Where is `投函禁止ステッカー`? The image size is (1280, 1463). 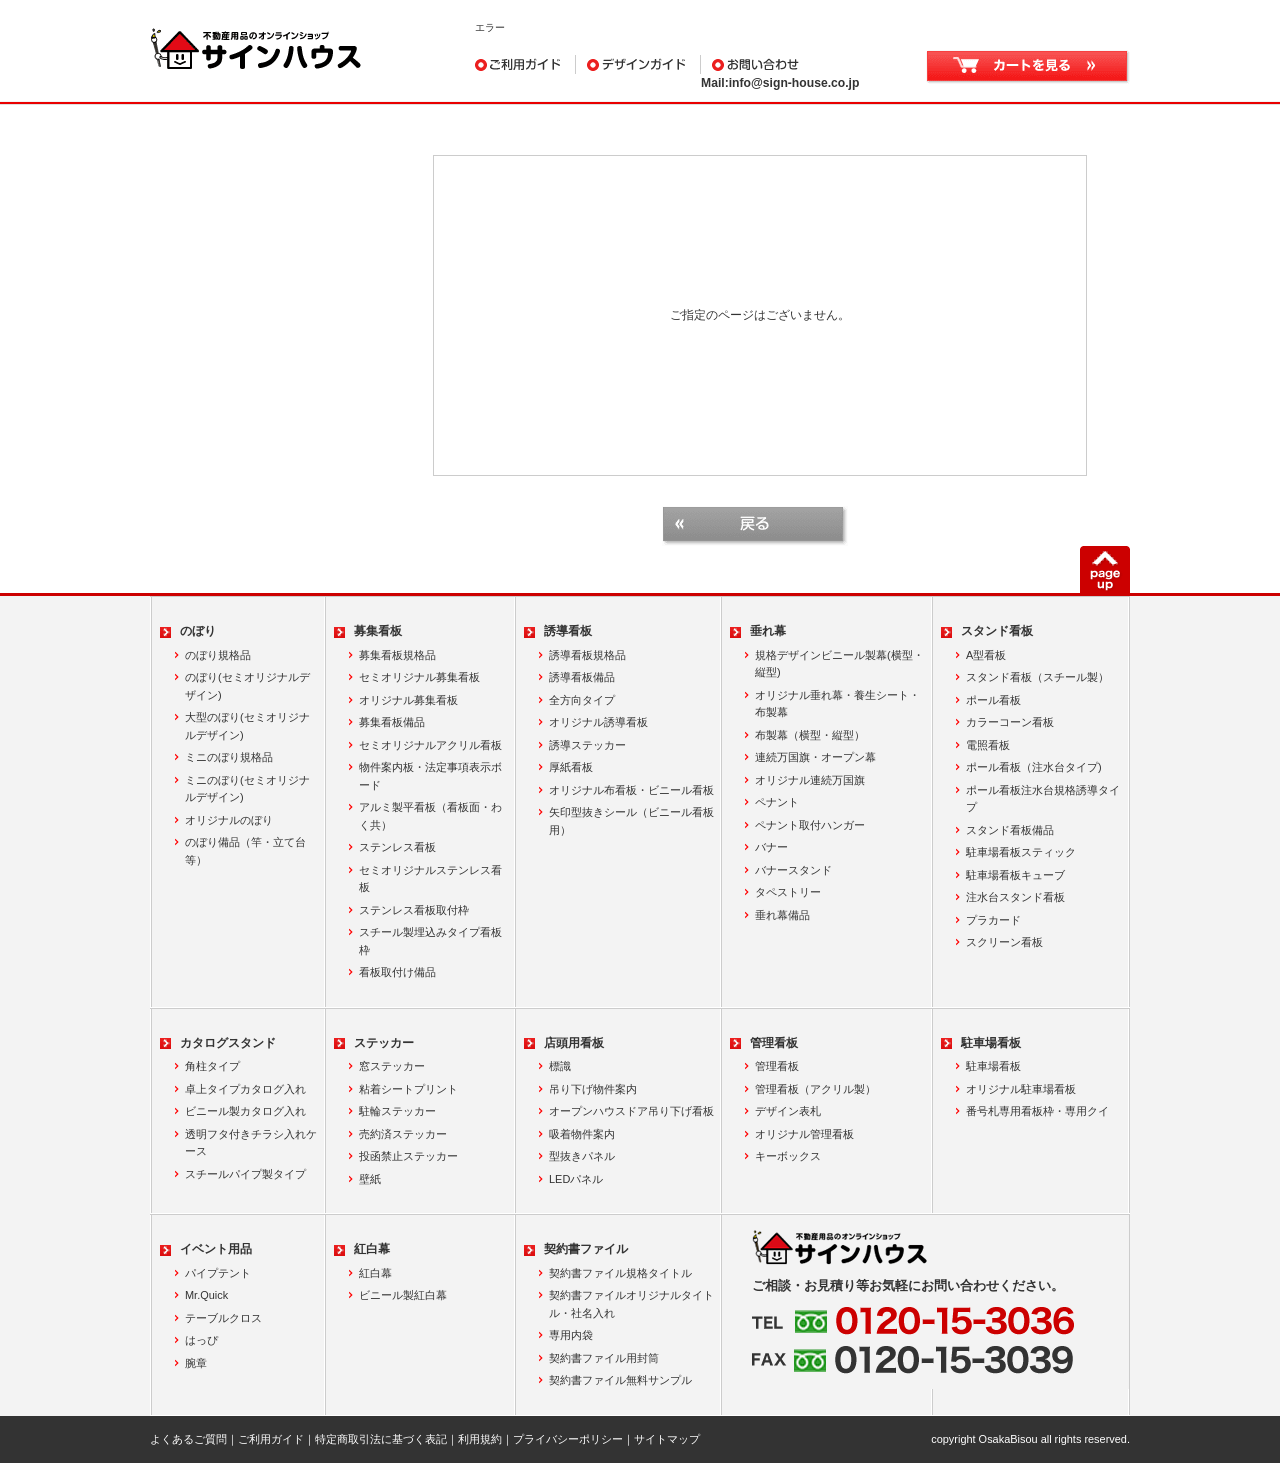 投函禁止ステッカー is located at coordinates (408, 1156).